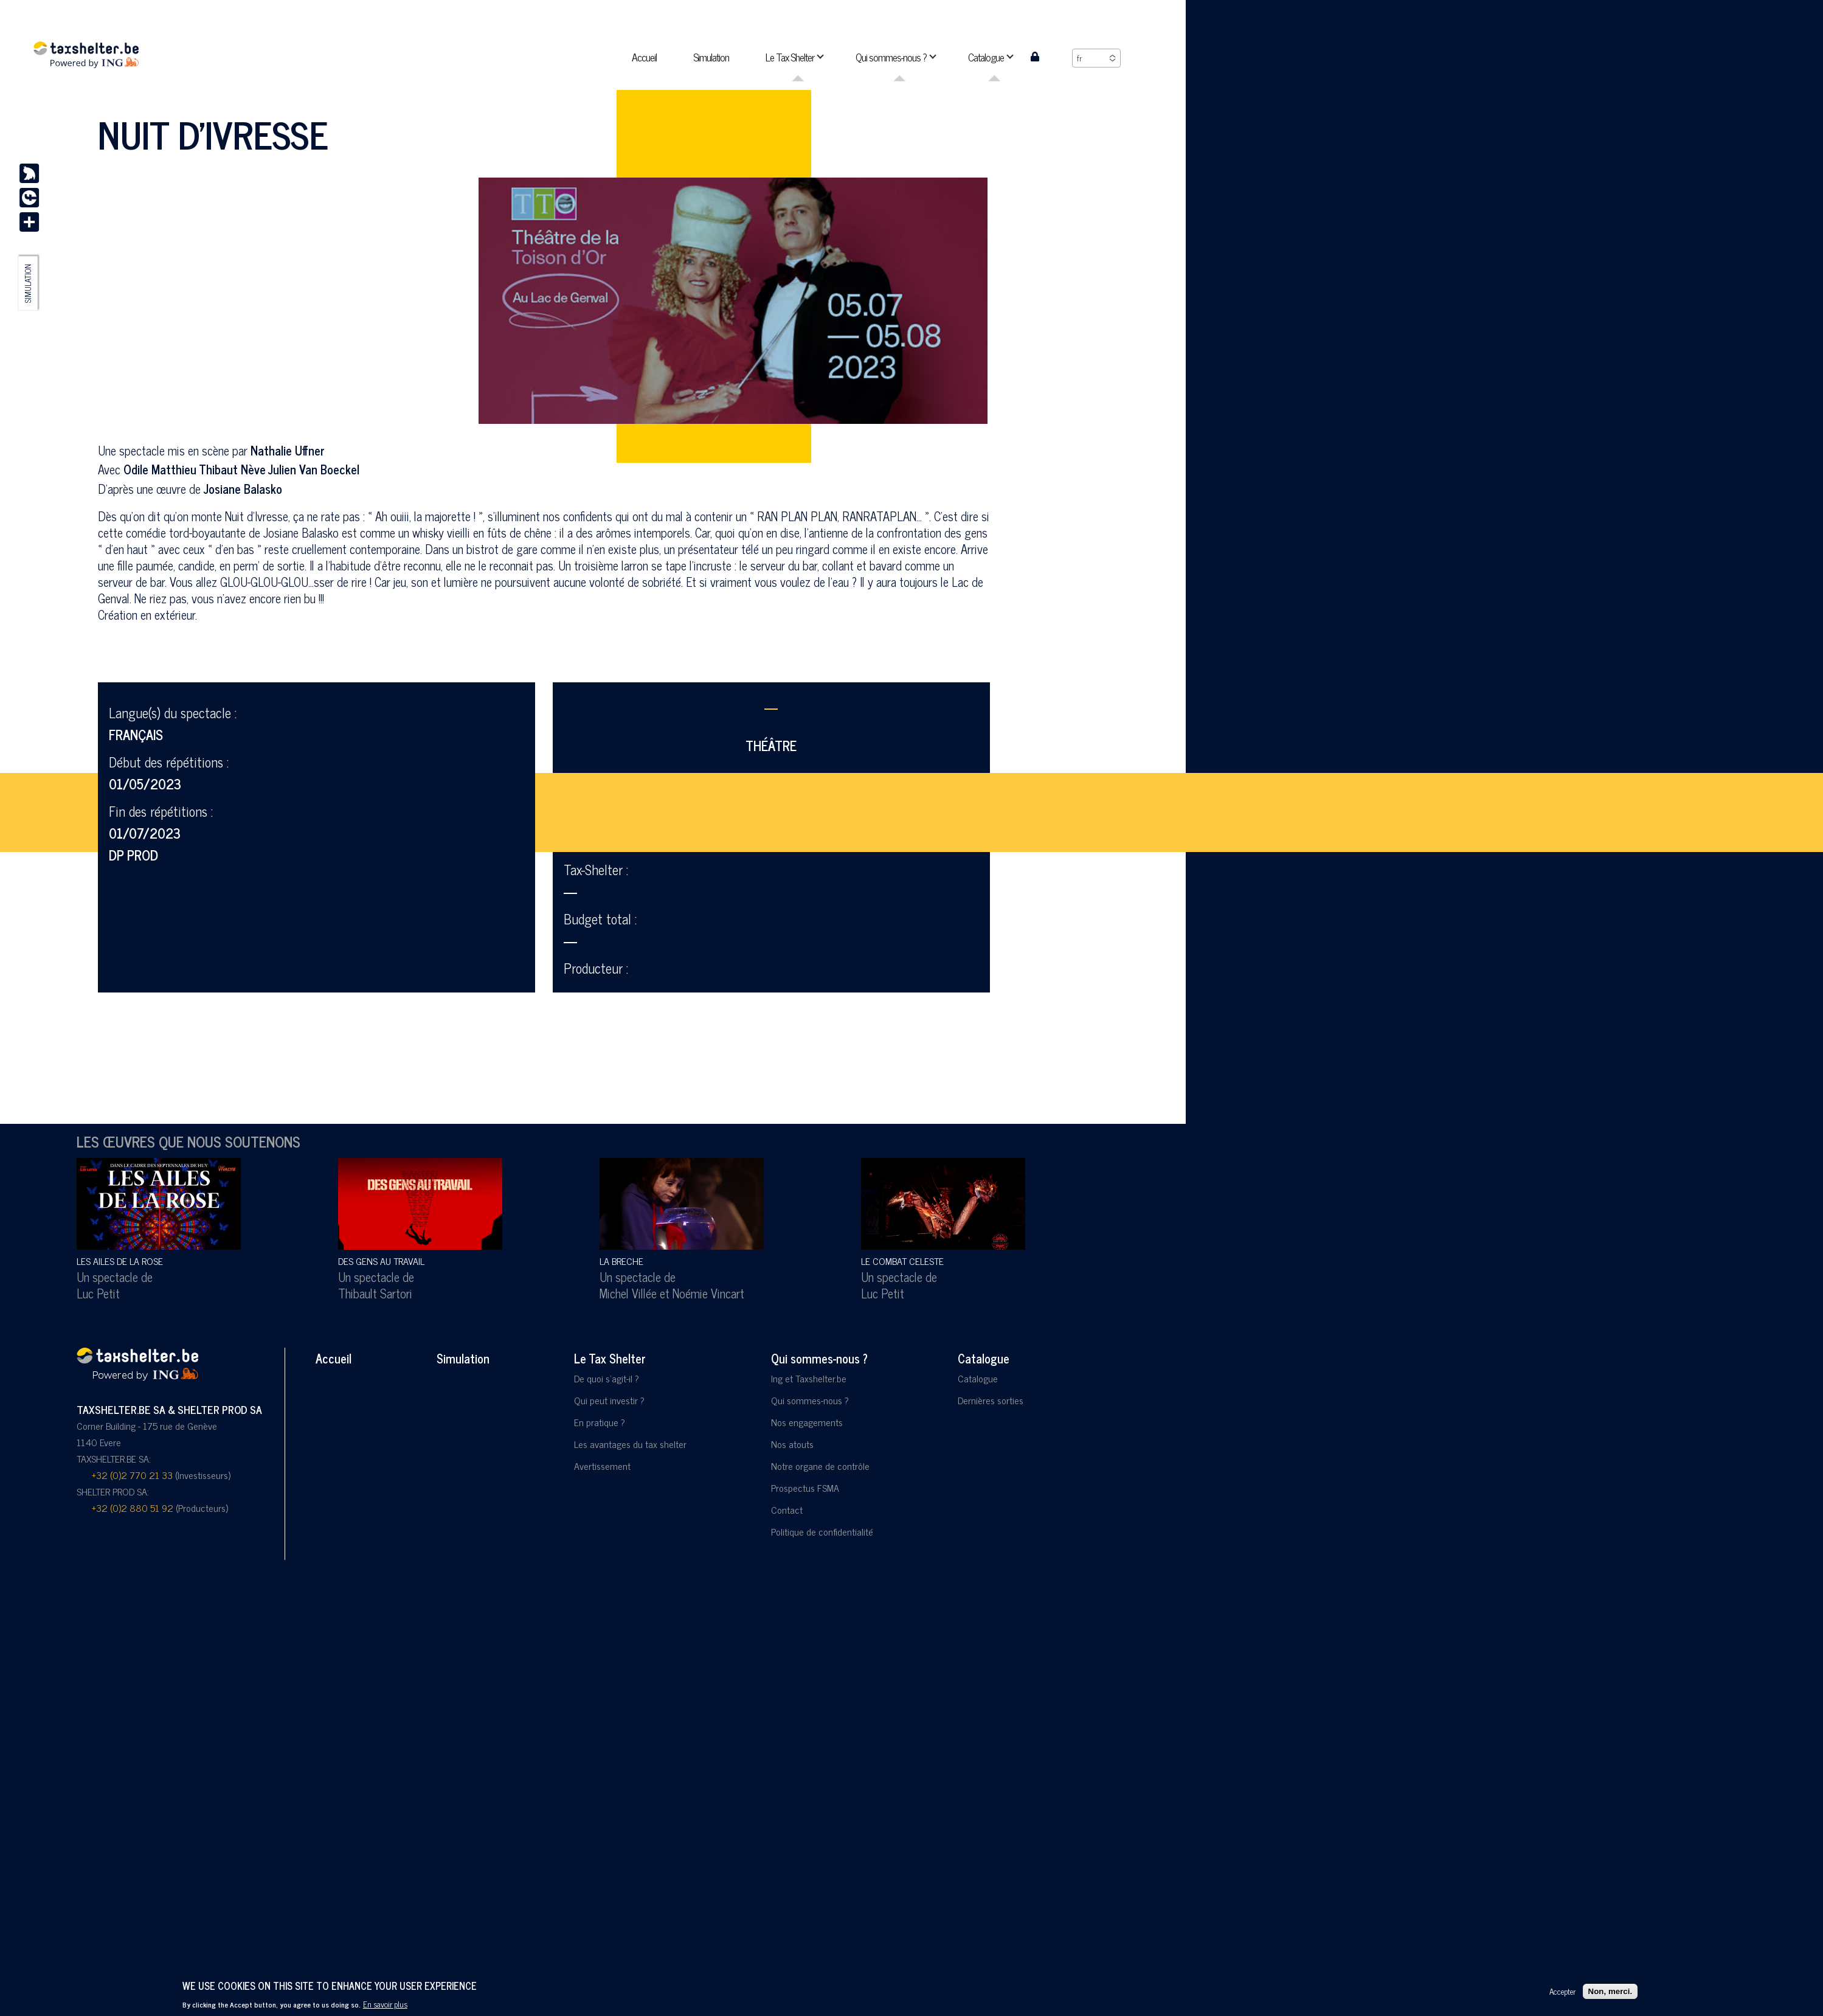 Image resolution: width=1823 pixels, height=2016 pixels. Describe the element at coordinates (599, 1422) in the screenshot. I see `En pratique ?` at that location.